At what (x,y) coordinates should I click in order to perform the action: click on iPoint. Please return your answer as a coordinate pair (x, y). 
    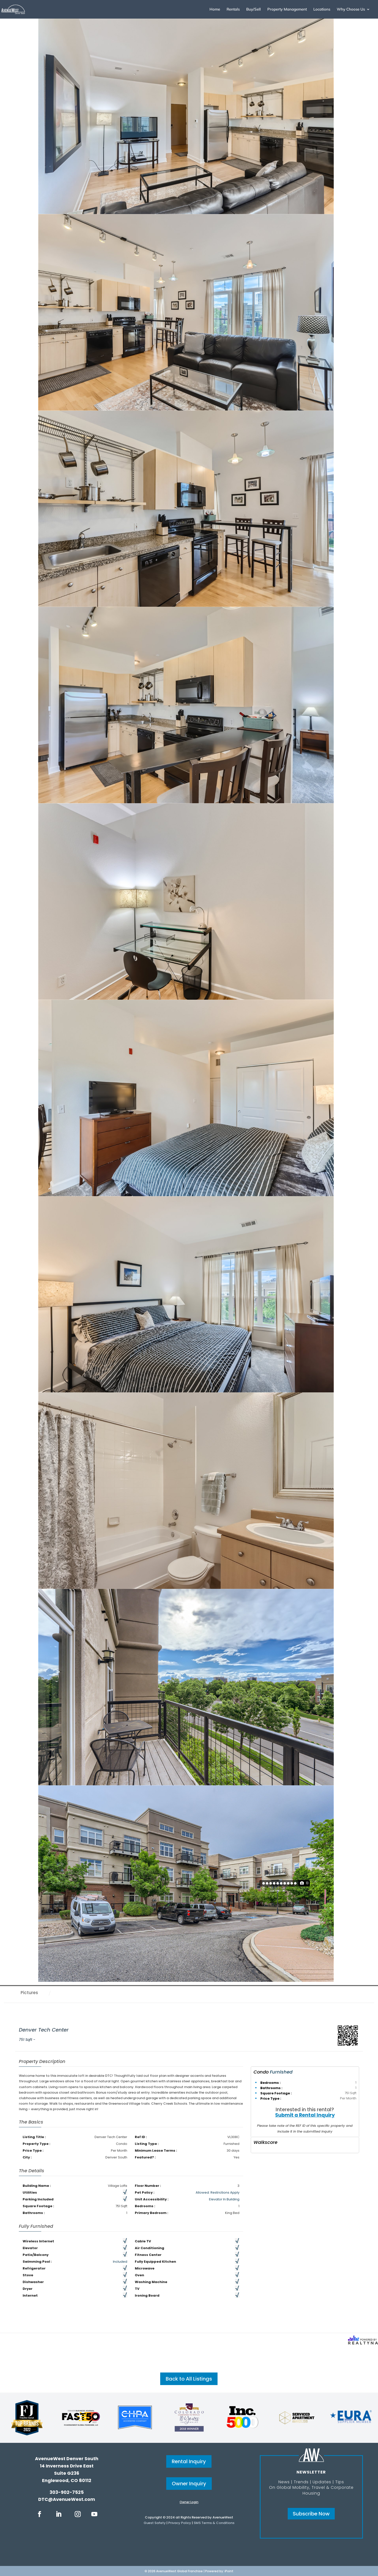
    Looking at the image, I should click on (229, 2571).